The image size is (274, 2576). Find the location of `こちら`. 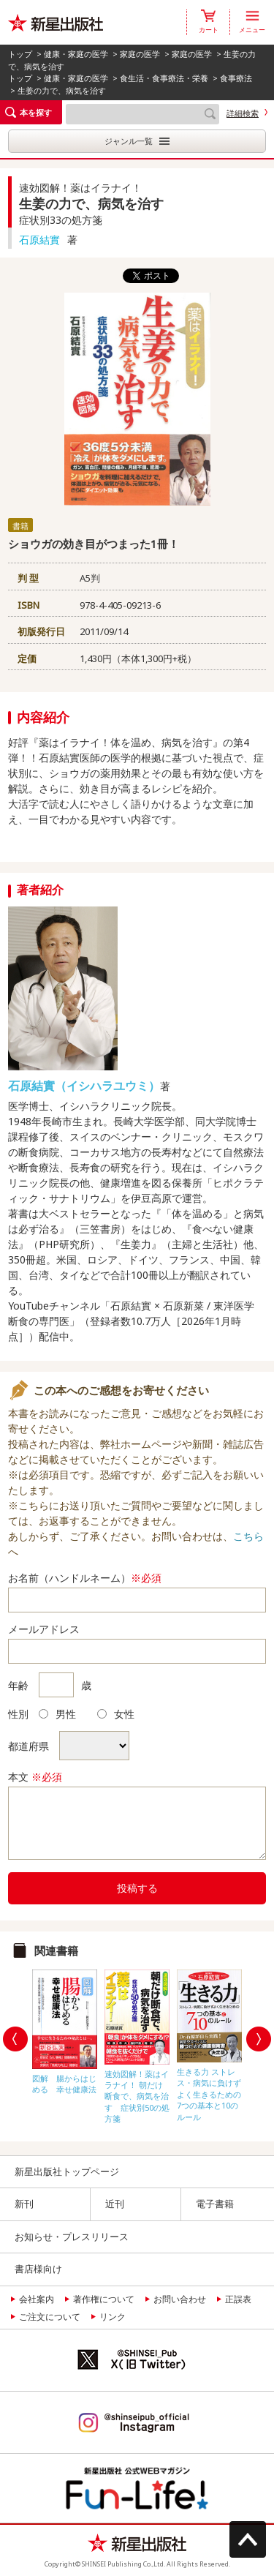

こちら is located at coordinates (248, 1536).